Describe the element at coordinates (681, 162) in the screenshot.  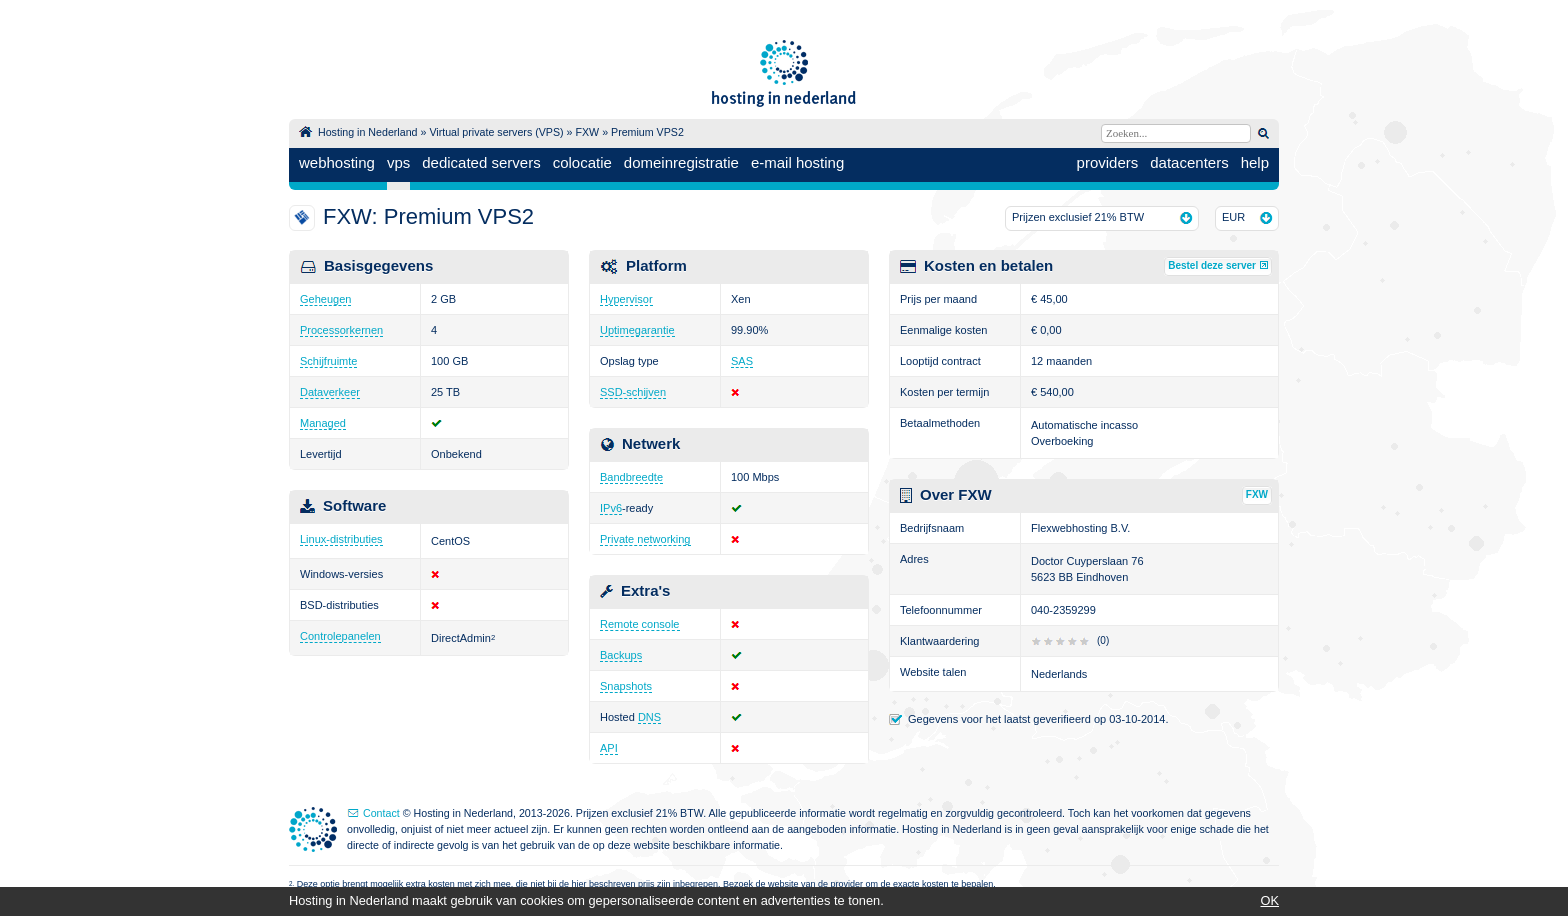
I see `domeinregistratie` at that location.